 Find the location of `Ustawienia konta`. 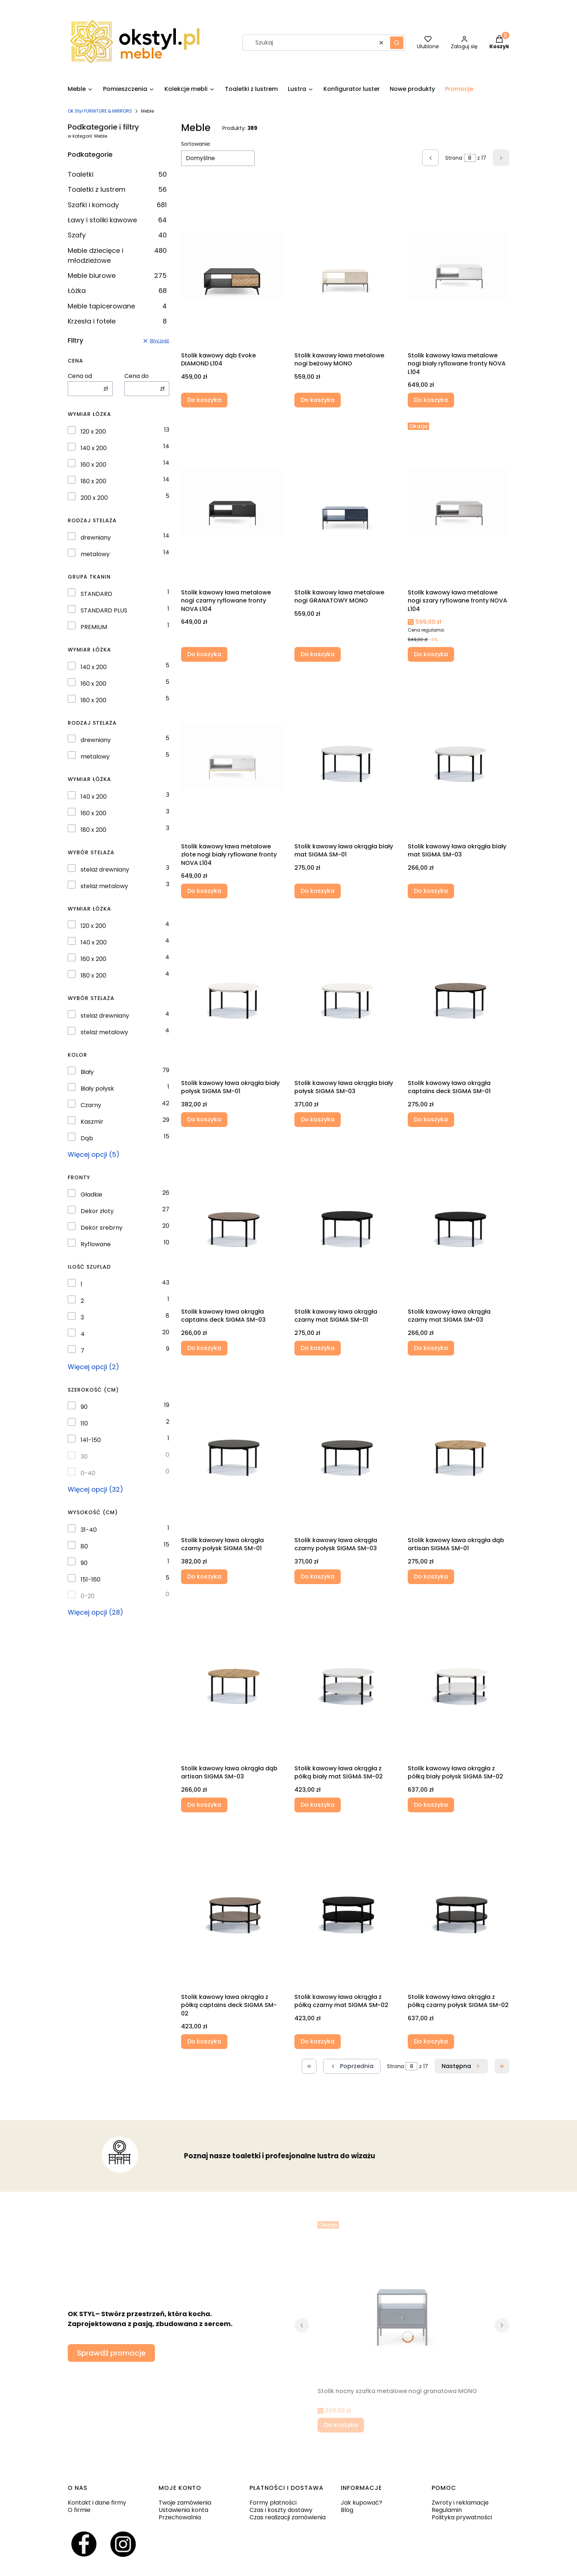

Ustawienia konta is located at coordinates (183, 2510).